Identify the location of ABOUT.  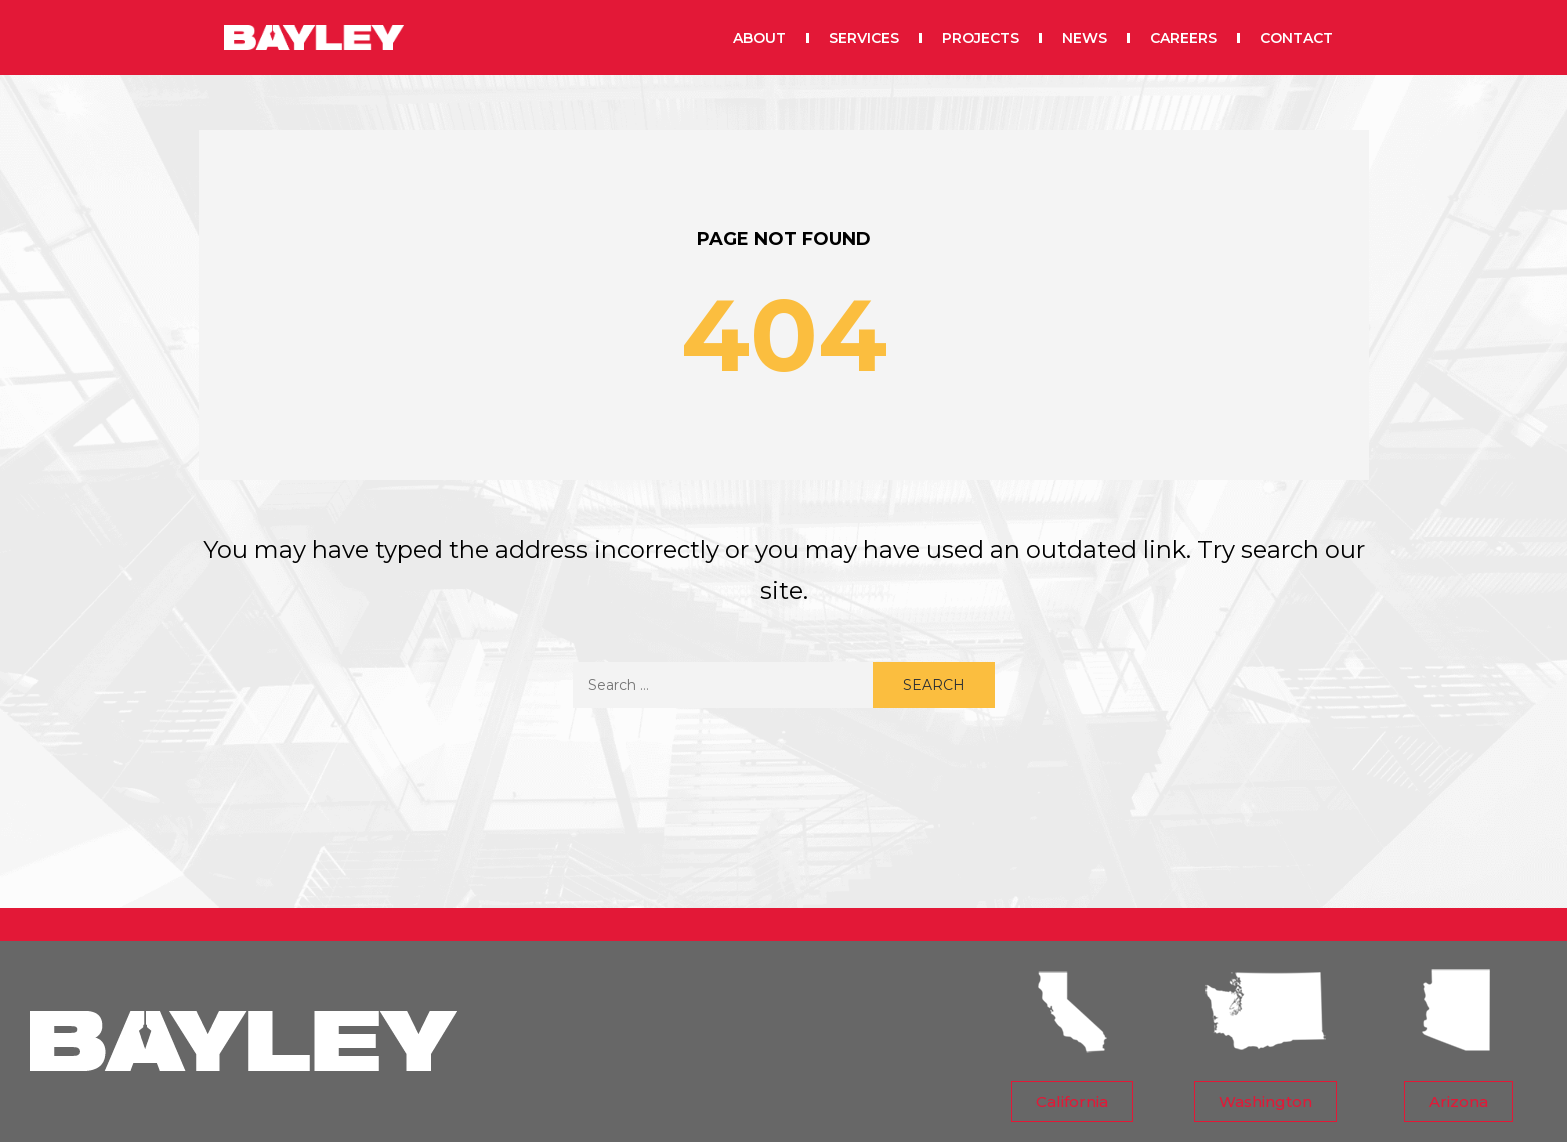
(759, 35).